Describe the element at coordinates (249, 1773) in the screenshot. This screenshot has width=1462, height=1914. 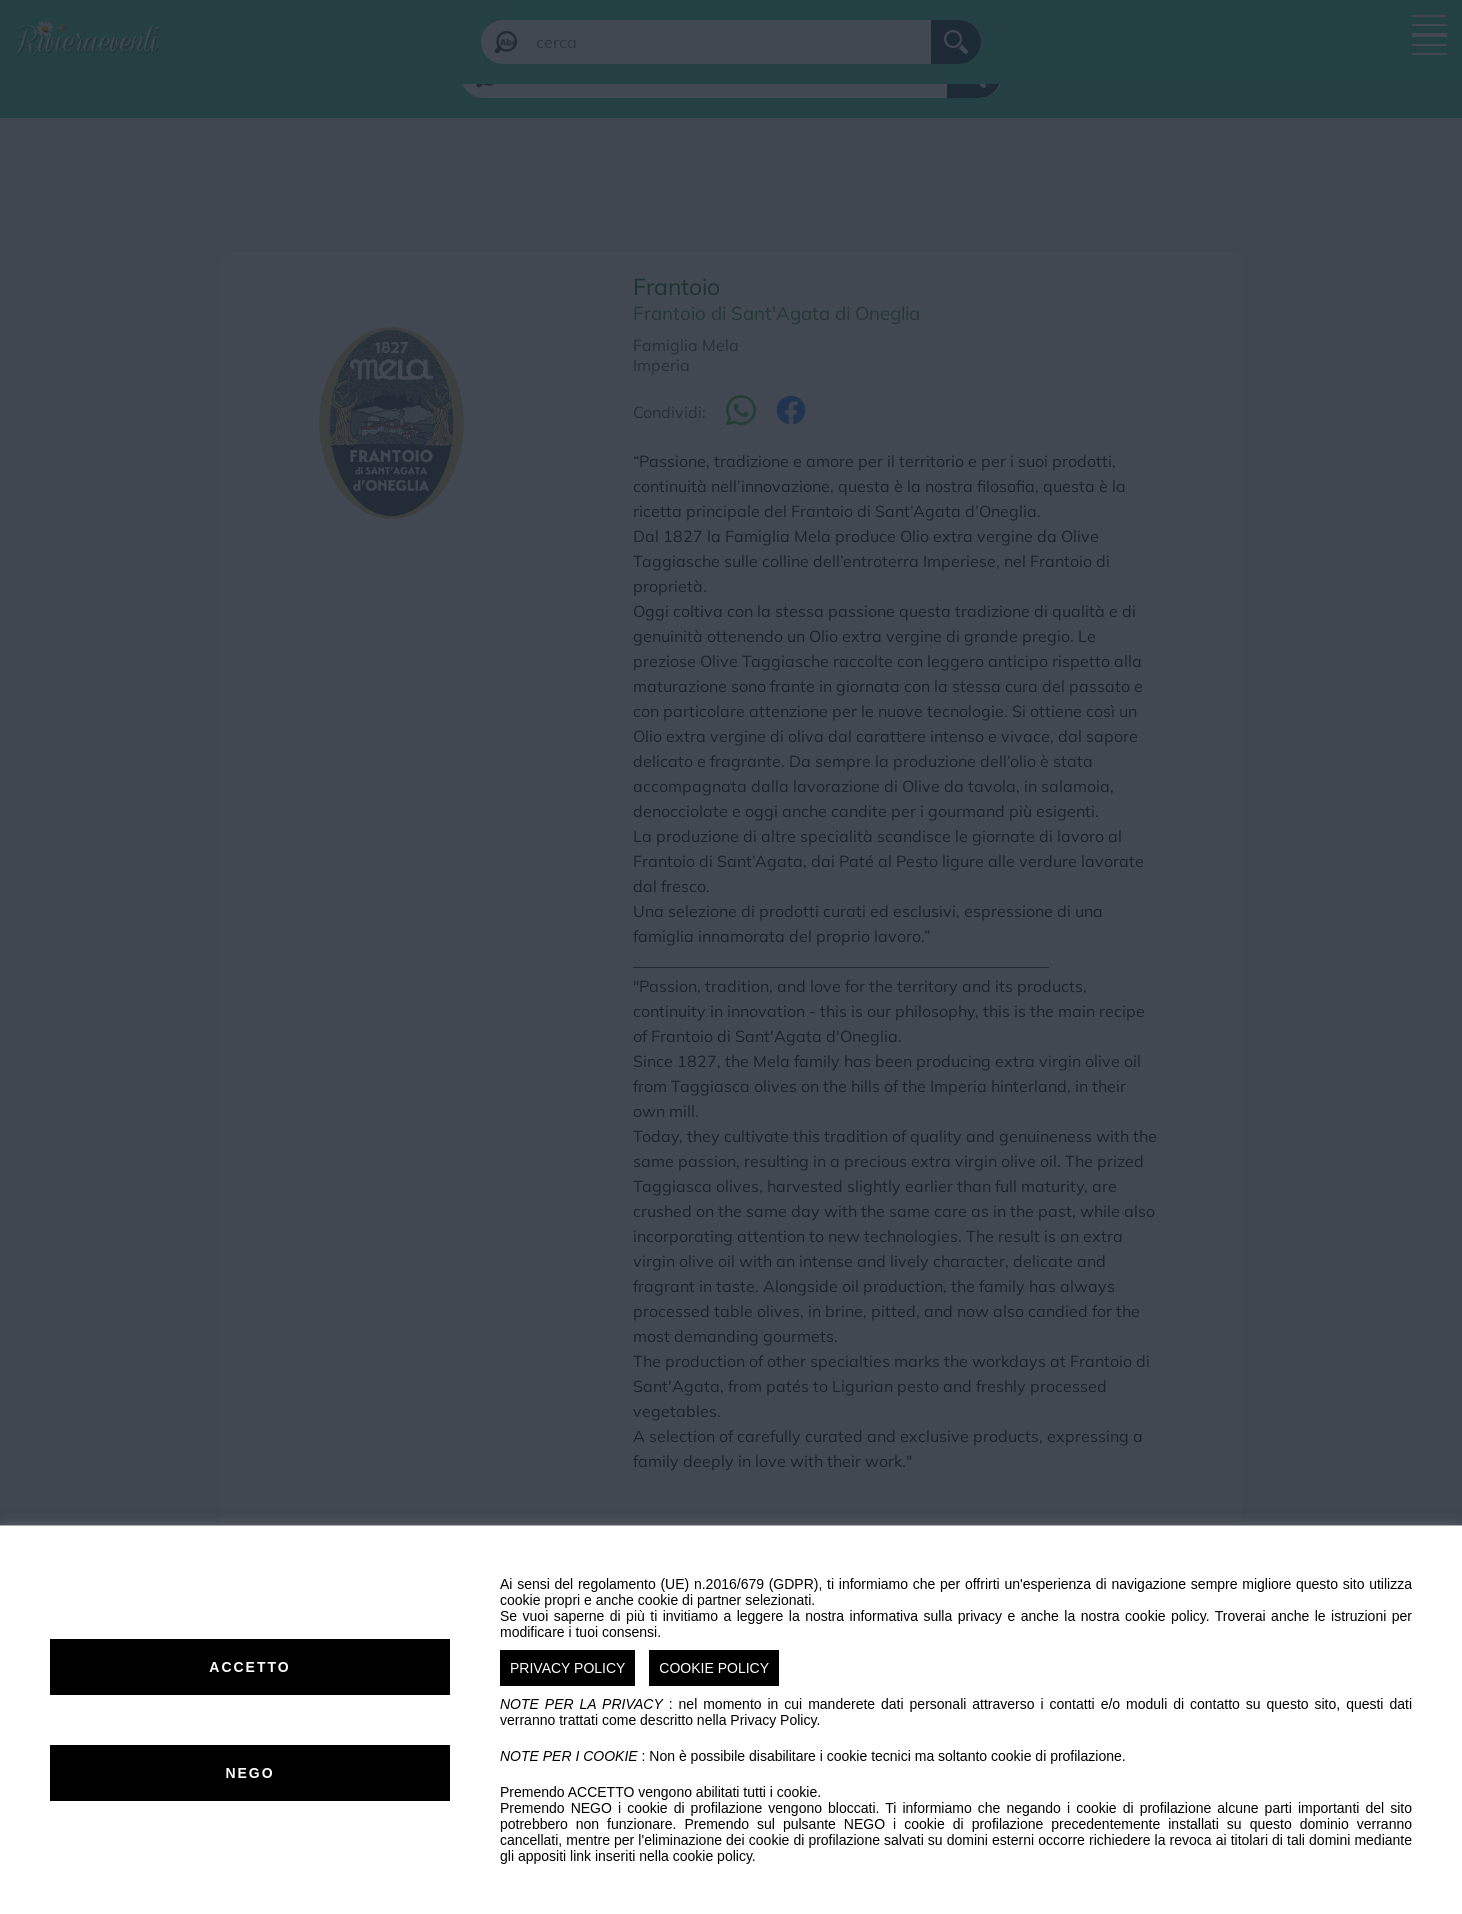
I see `NEGO` at that location.